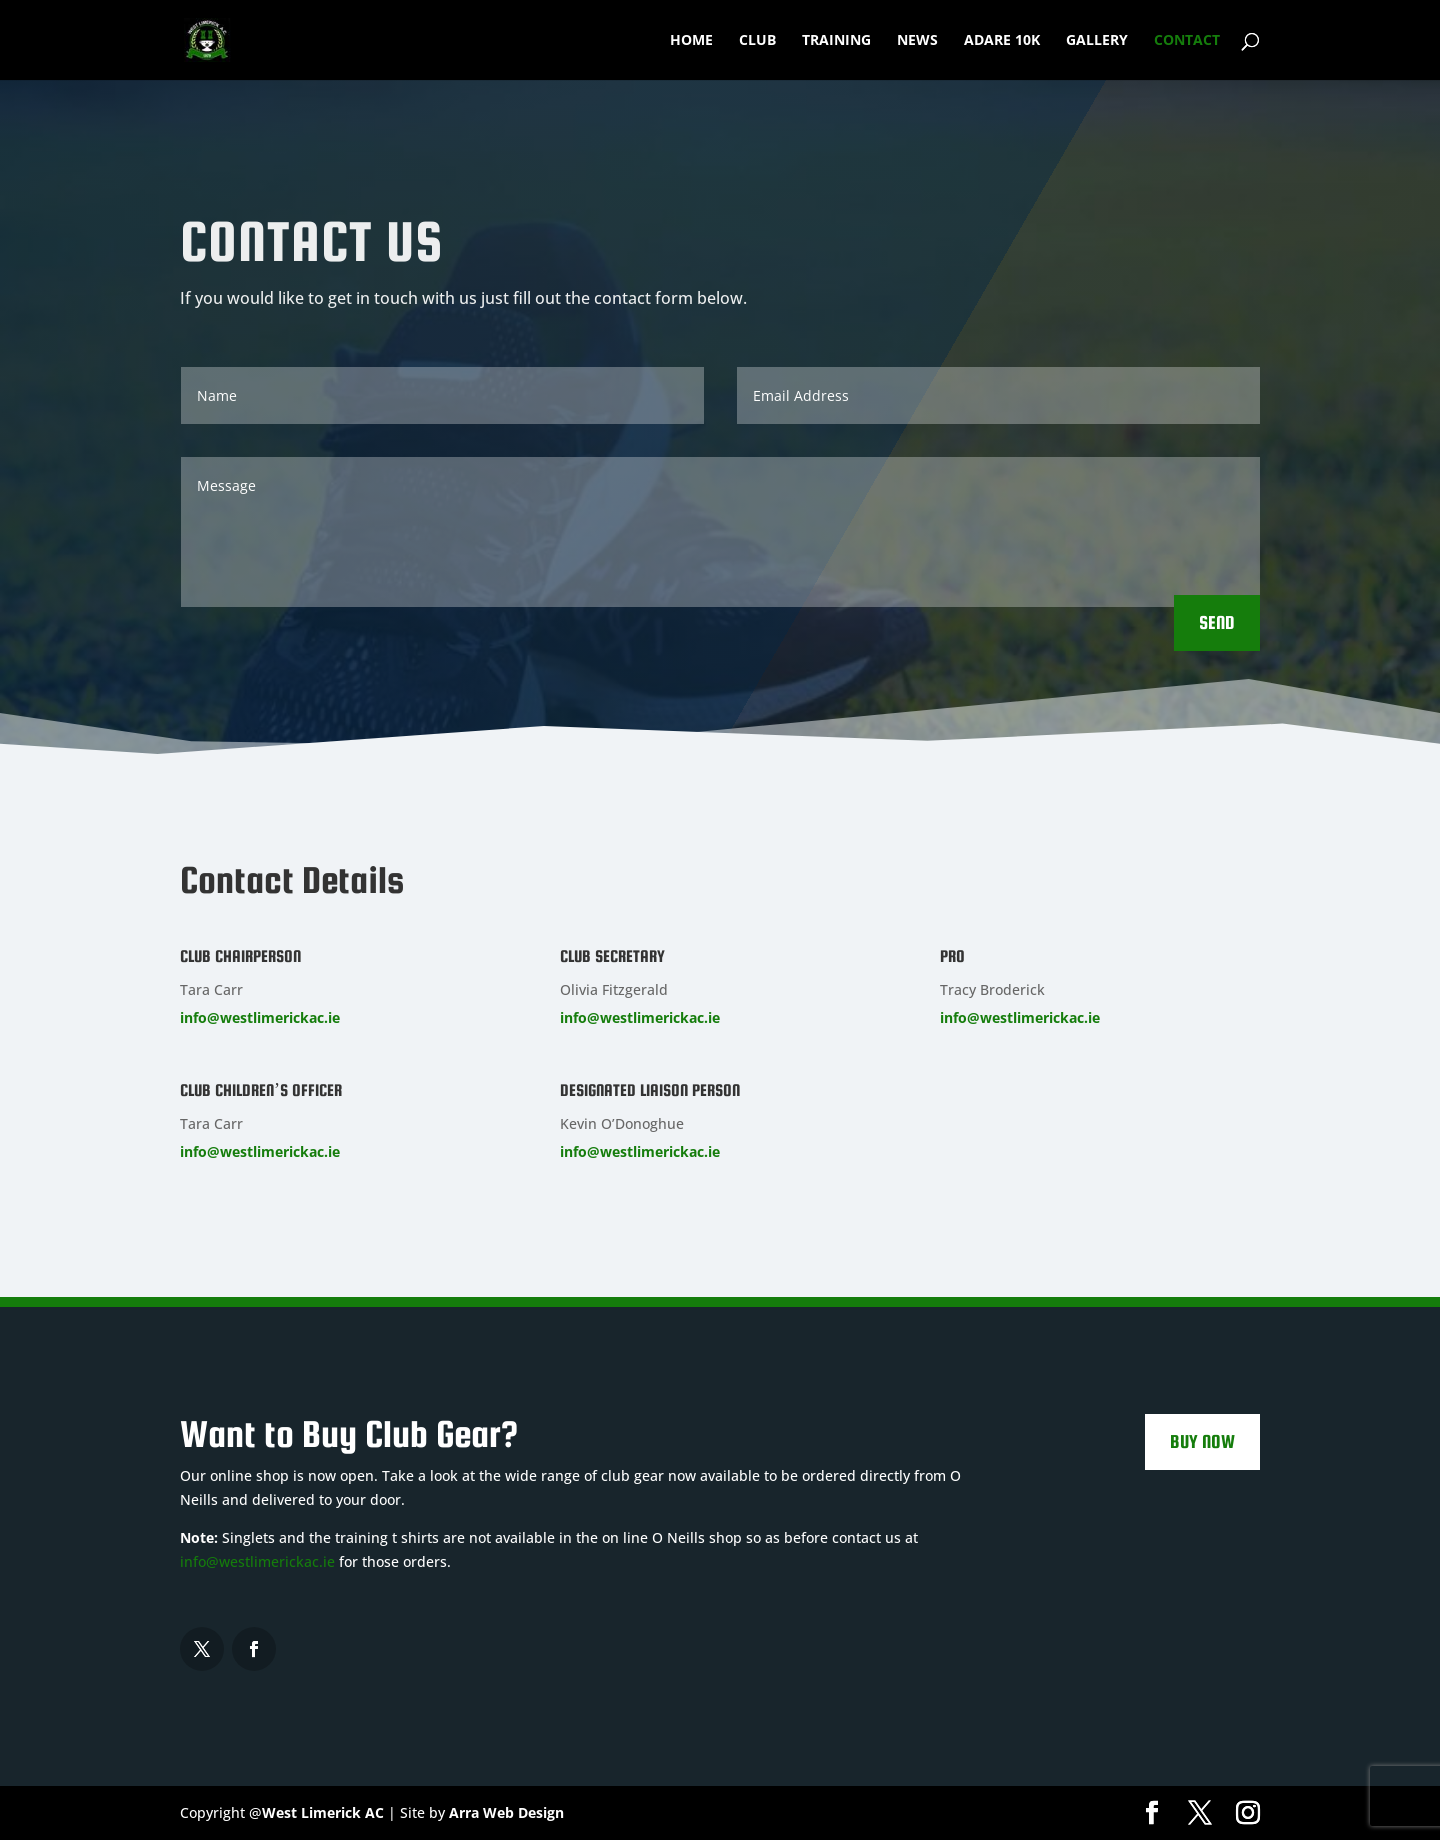 The height and width of the screenshot is (1840, 1440). What do you see at coordinates (917, 41) in the screenshot?
I see `News` at bounding box center [917, 41].